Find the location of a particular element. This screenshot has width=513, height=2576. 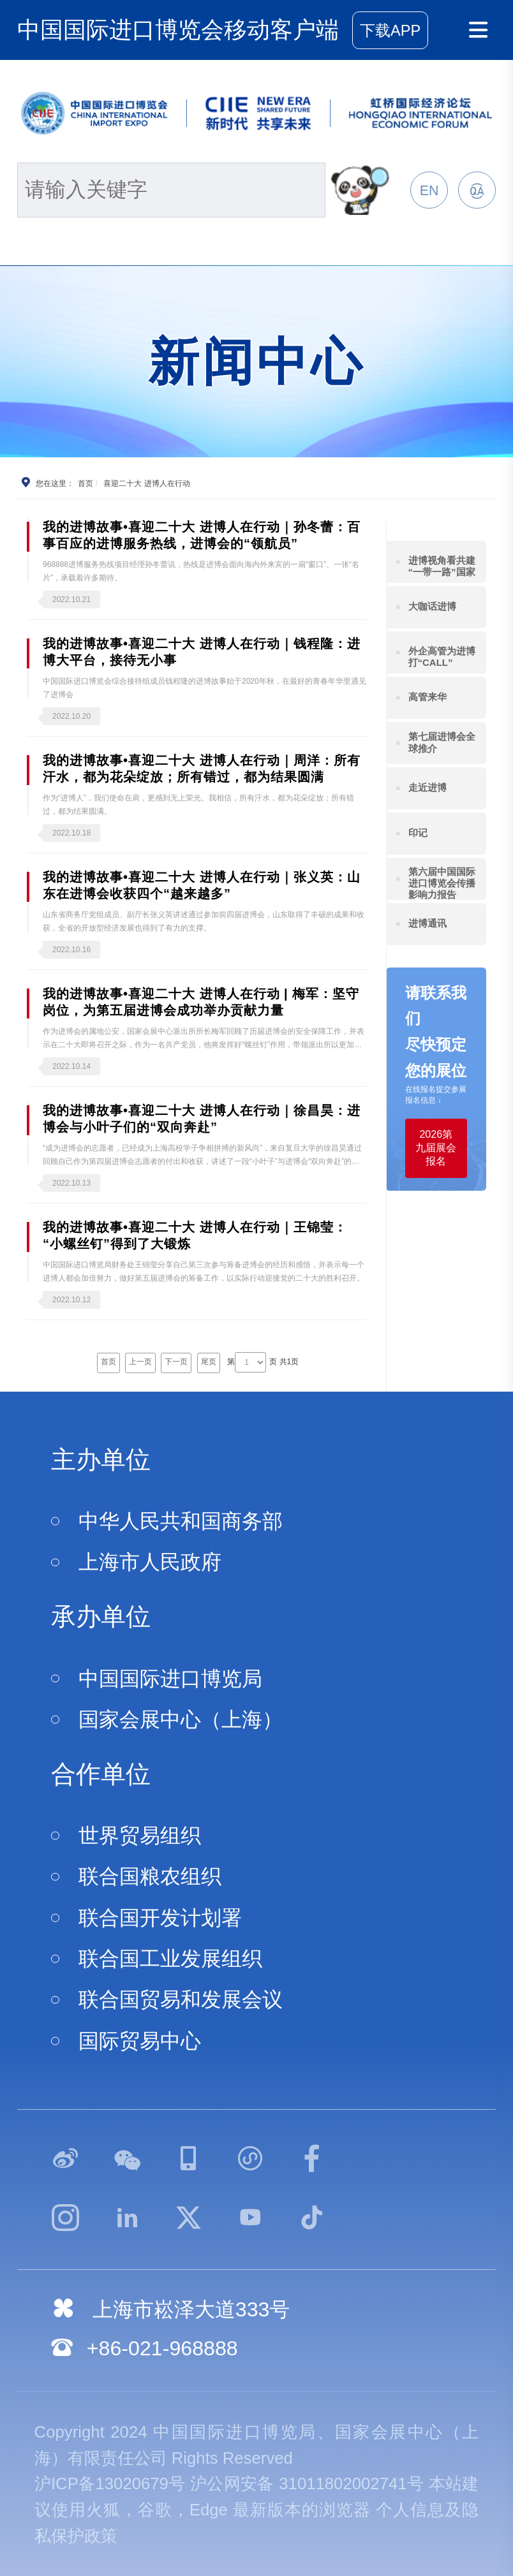

印记 is located at coordinates (418, 832).